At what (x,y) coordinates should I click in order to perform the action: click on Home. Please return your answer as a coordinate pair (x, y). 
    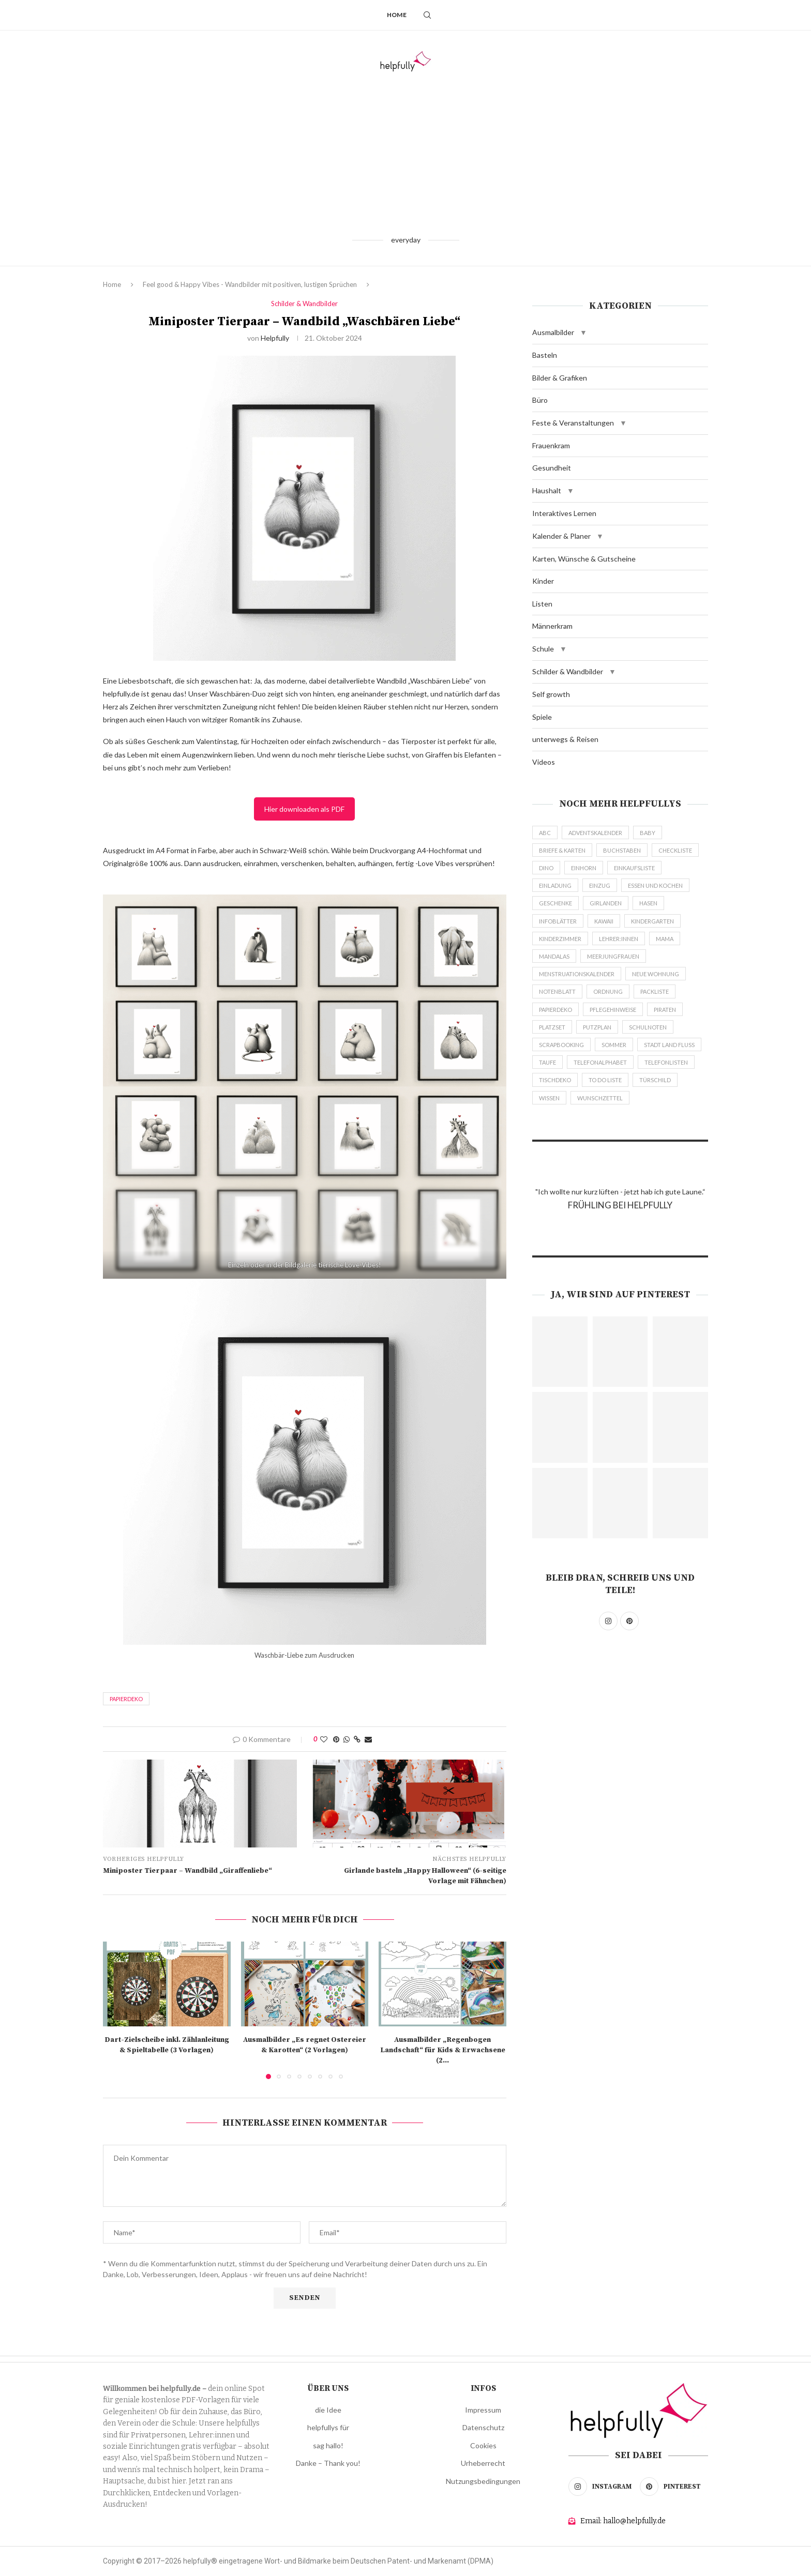
    Looking at the image, I should click on (397, 15).